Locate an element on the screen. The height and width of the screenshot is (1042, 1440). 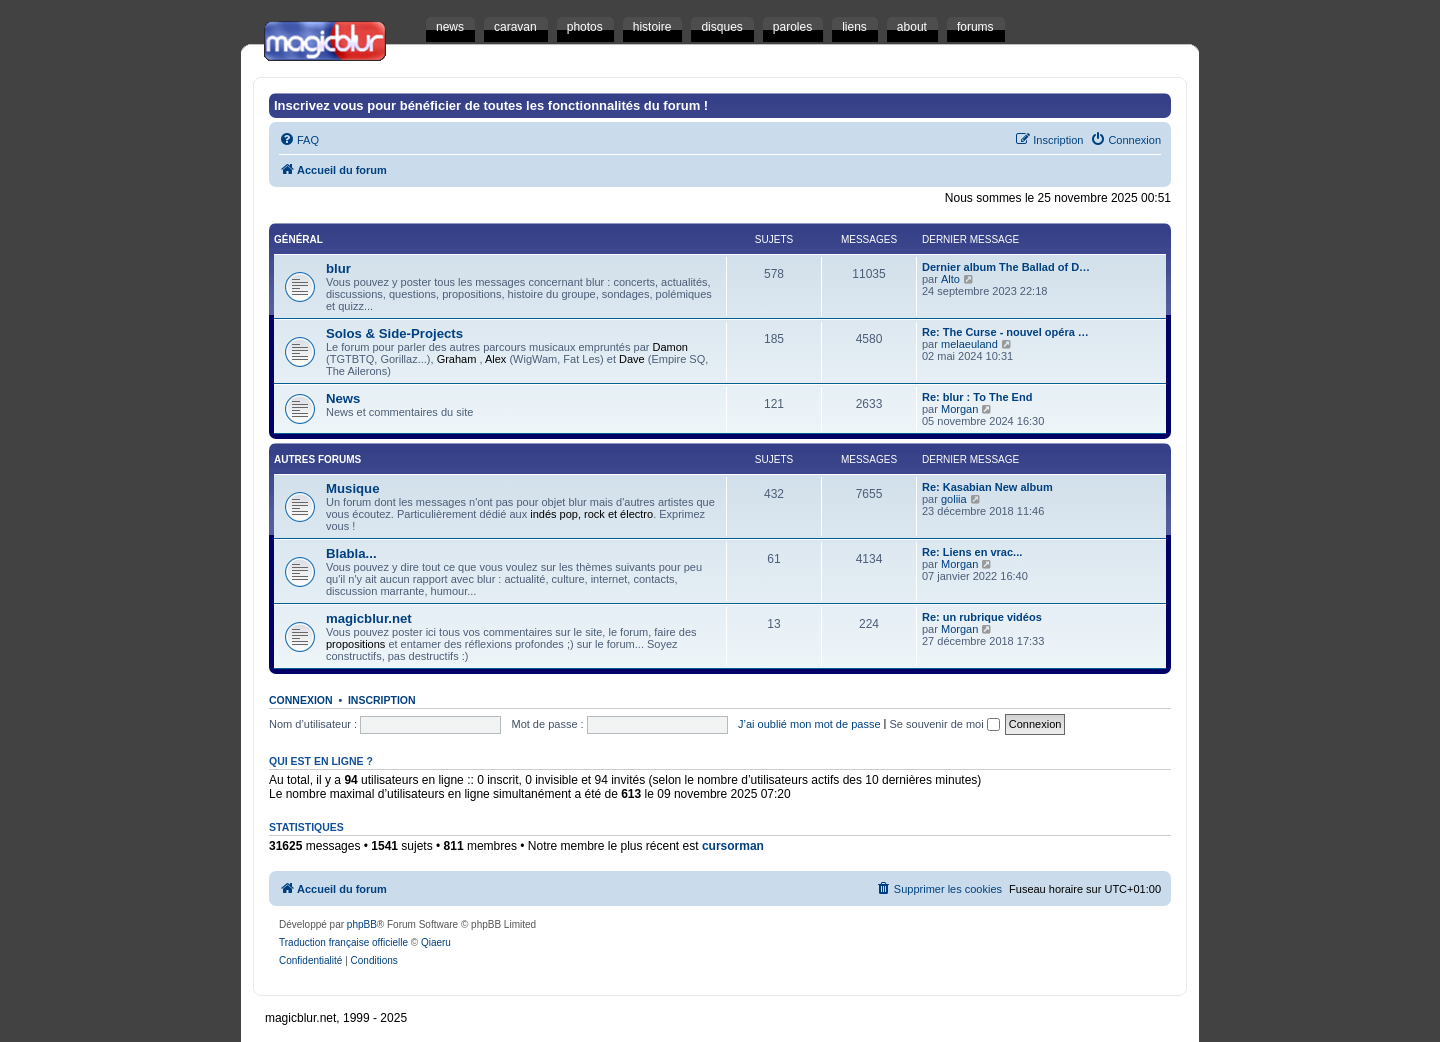
blur is located at coordinates (338, 268).